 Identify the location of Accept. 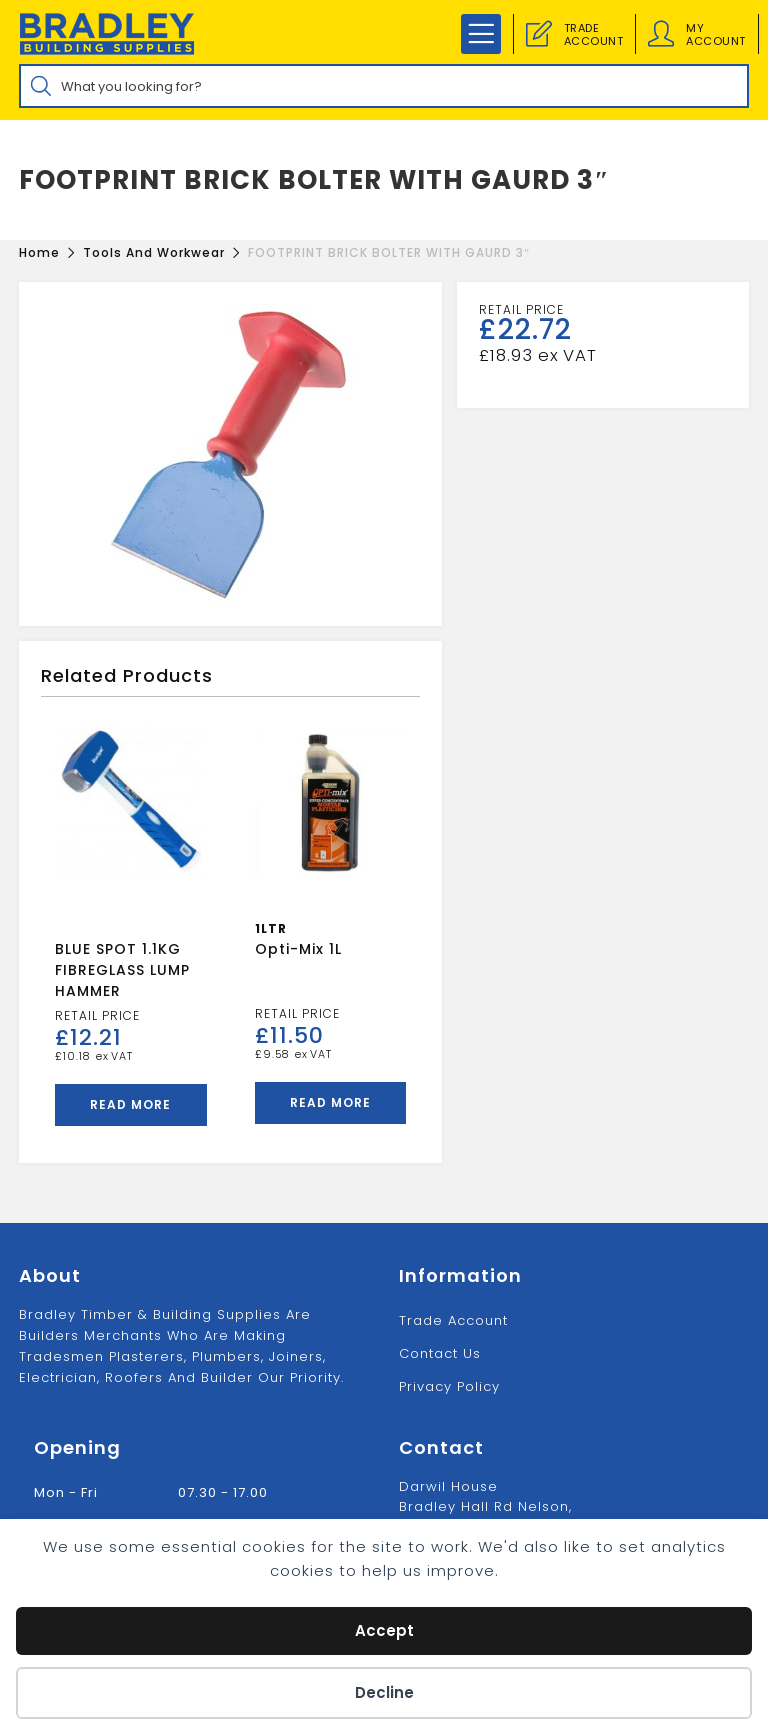
(384, 1630).